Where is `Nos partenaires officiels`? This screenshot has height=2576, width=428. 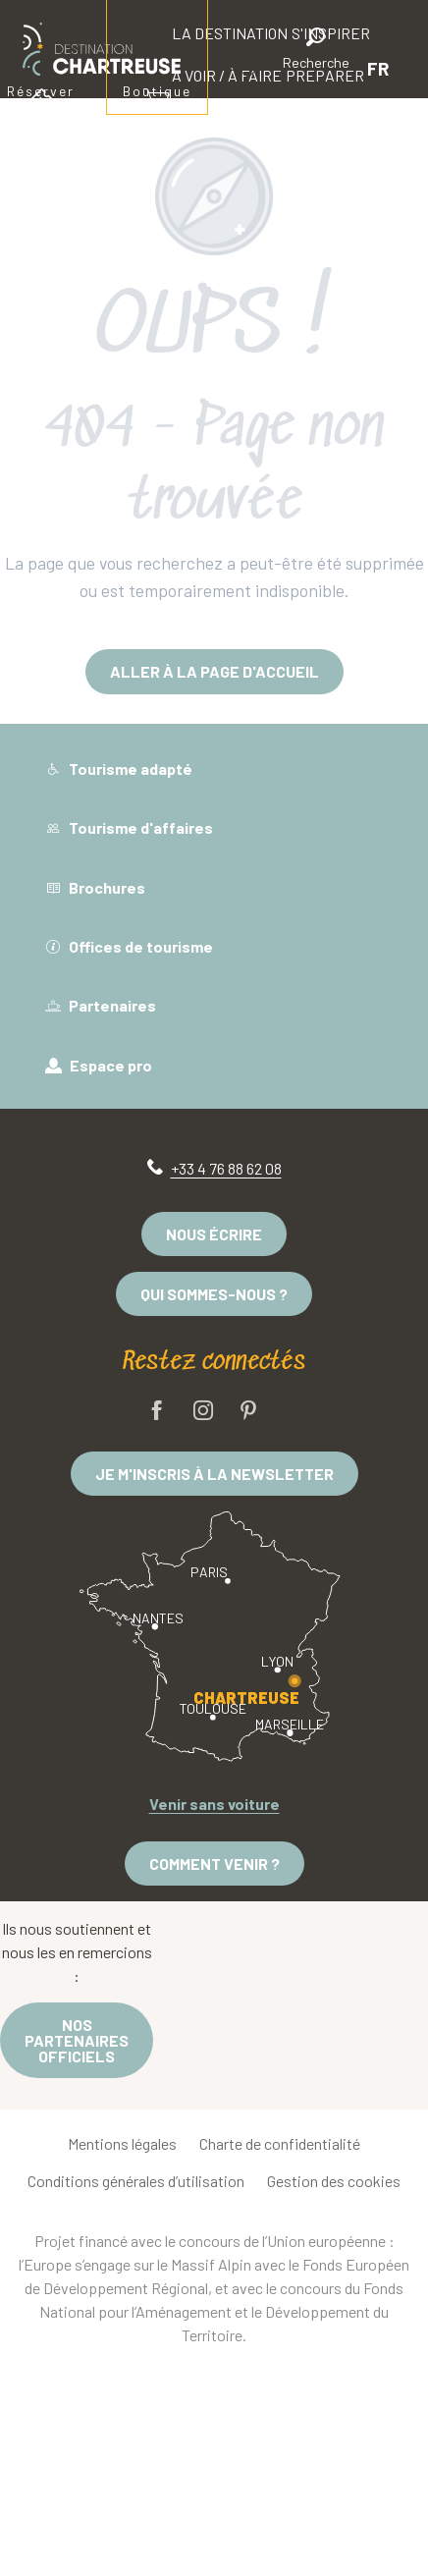
Nos partenaires officiels is located at coordinates (77, 2040).